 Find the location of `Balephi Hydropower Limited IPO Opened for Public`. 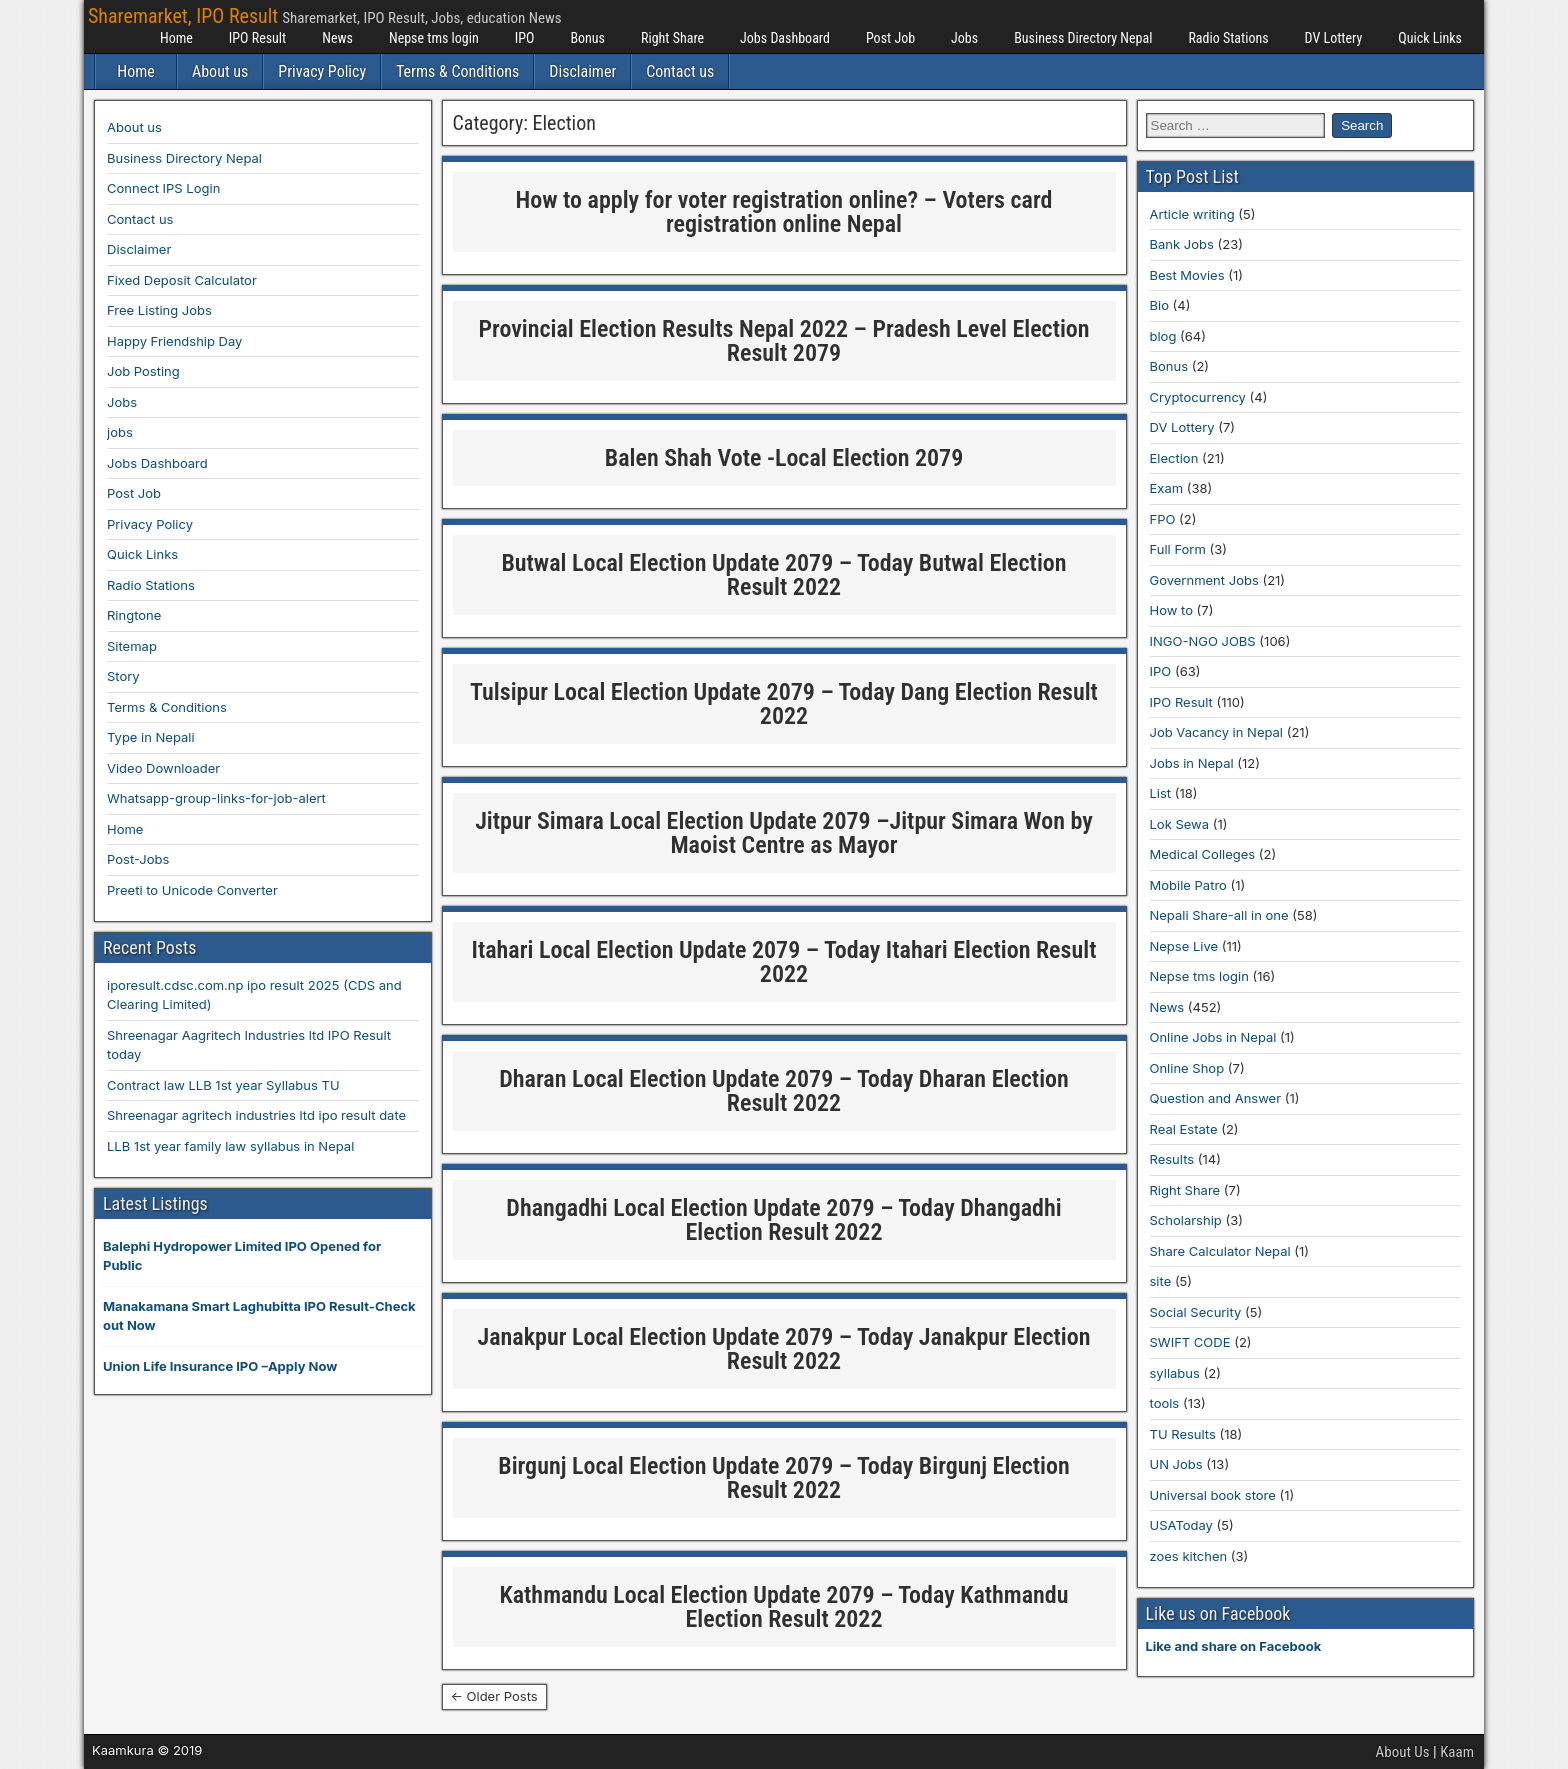

Balephi Hydropower Limited IPO Opened for Public is located at coordinates (242, 1256).